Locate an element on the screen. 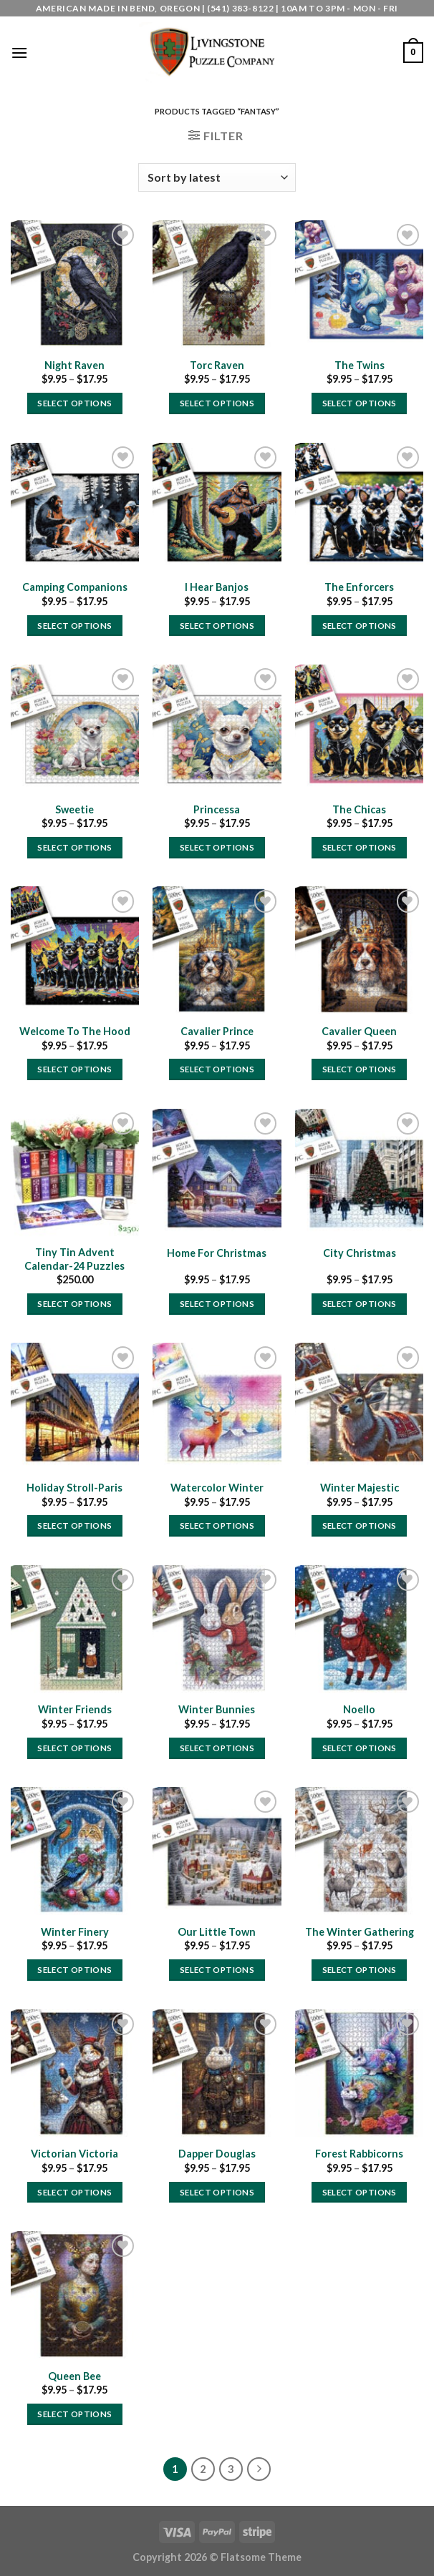  Select options [Select options for “Forest Rabbicorns”] is located at coordinates (359, 2192).